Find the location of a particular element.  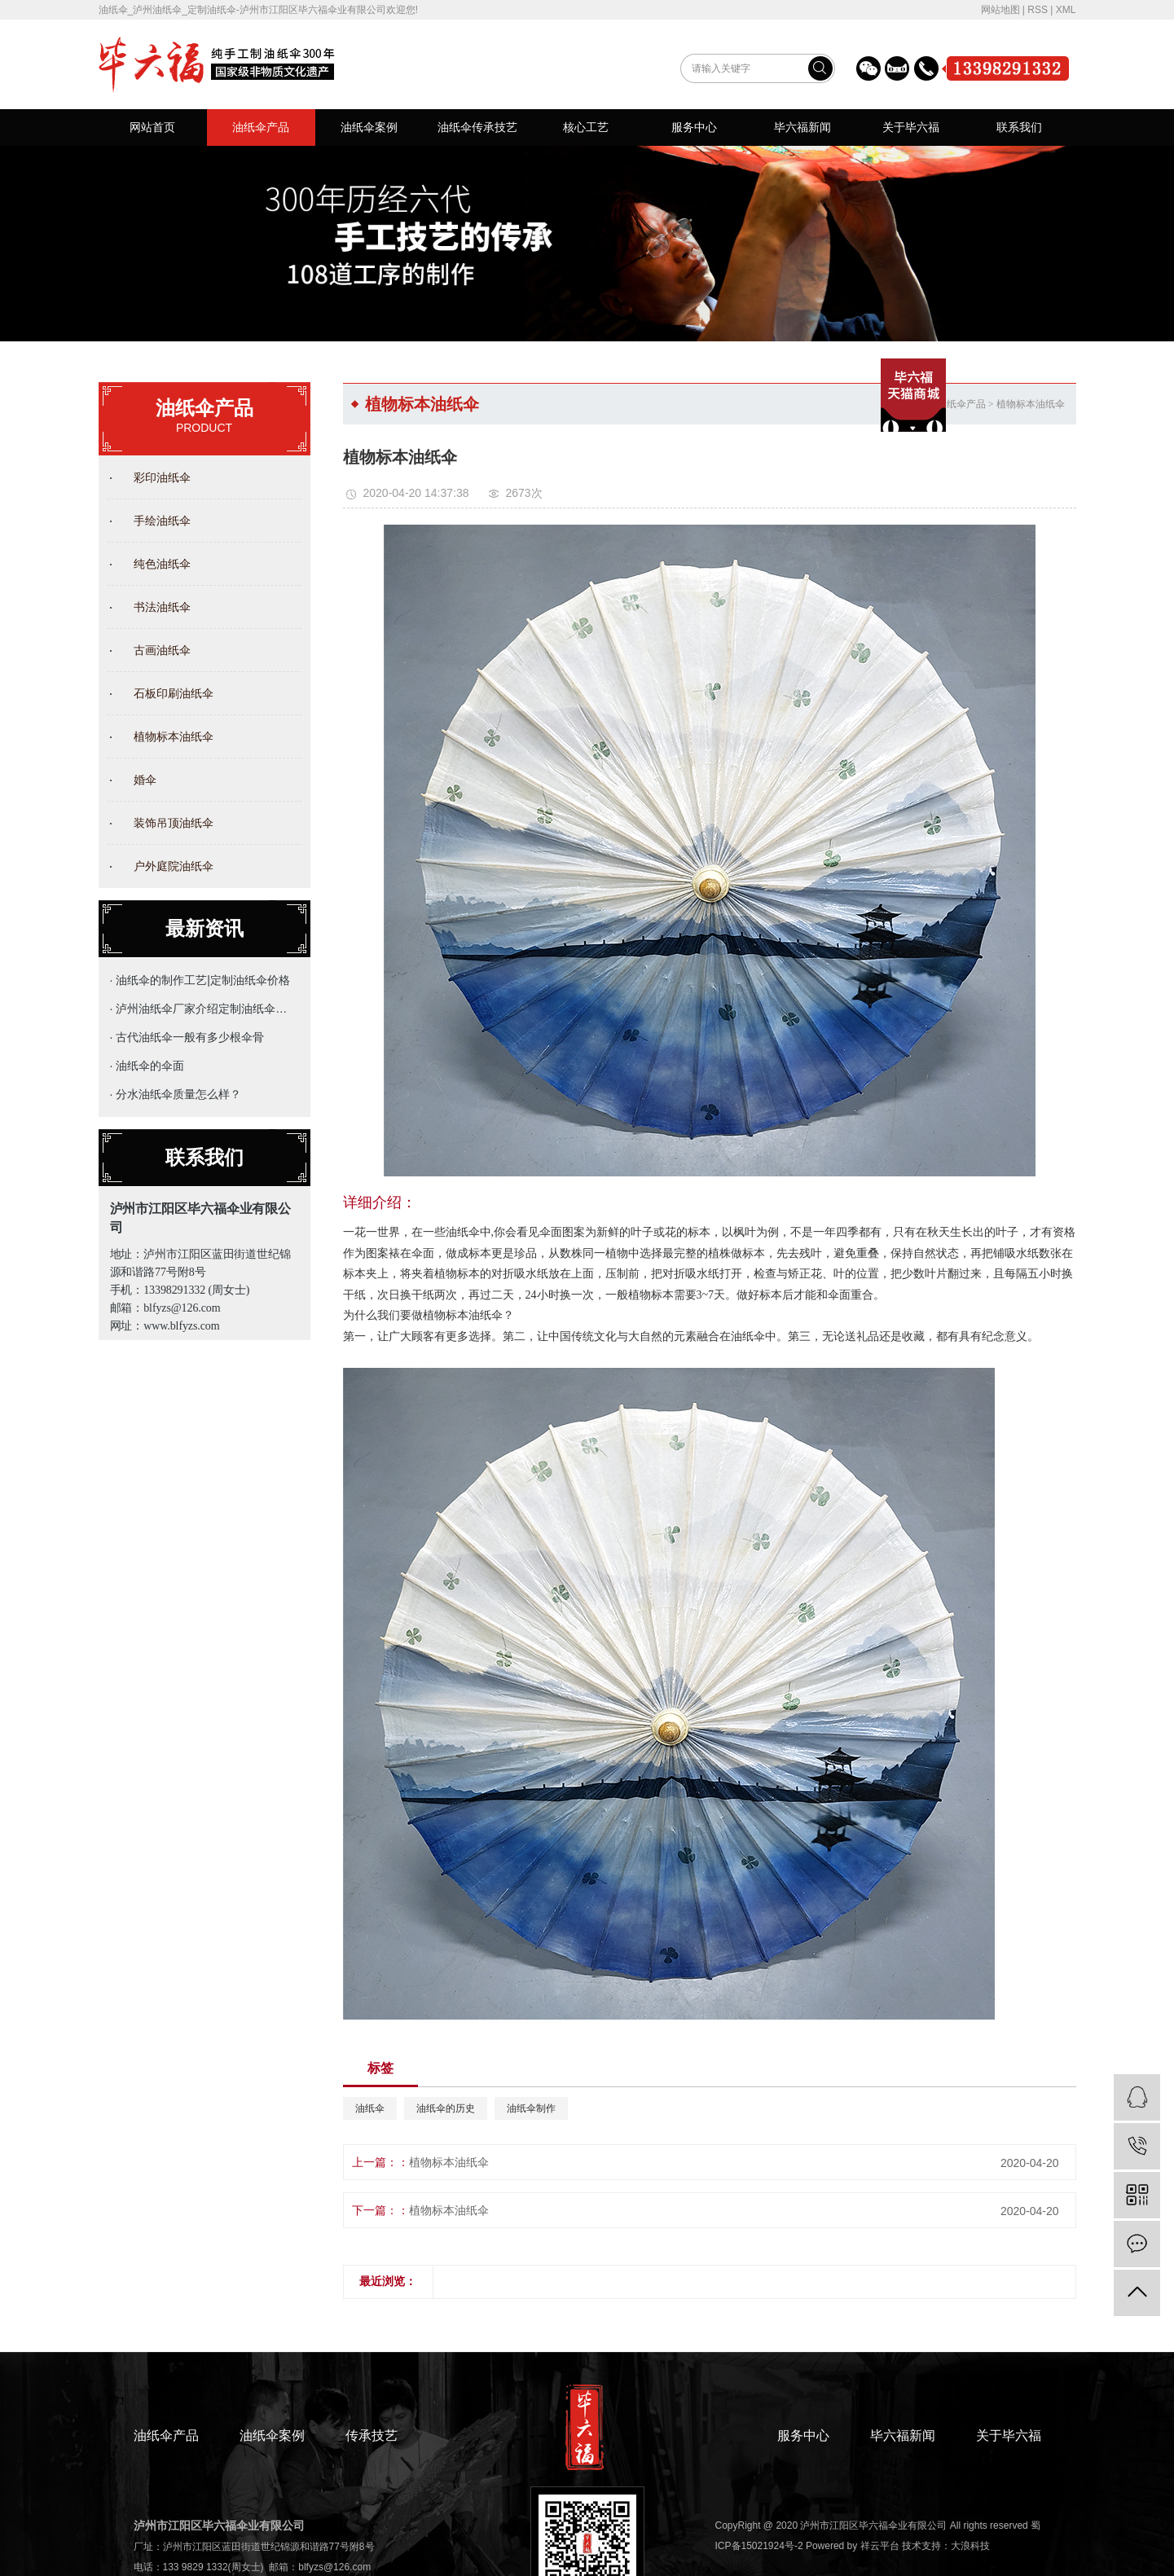

· 油纸伞的制作工艺|定制油纸伞价格 is located at coordinates (200, 980).